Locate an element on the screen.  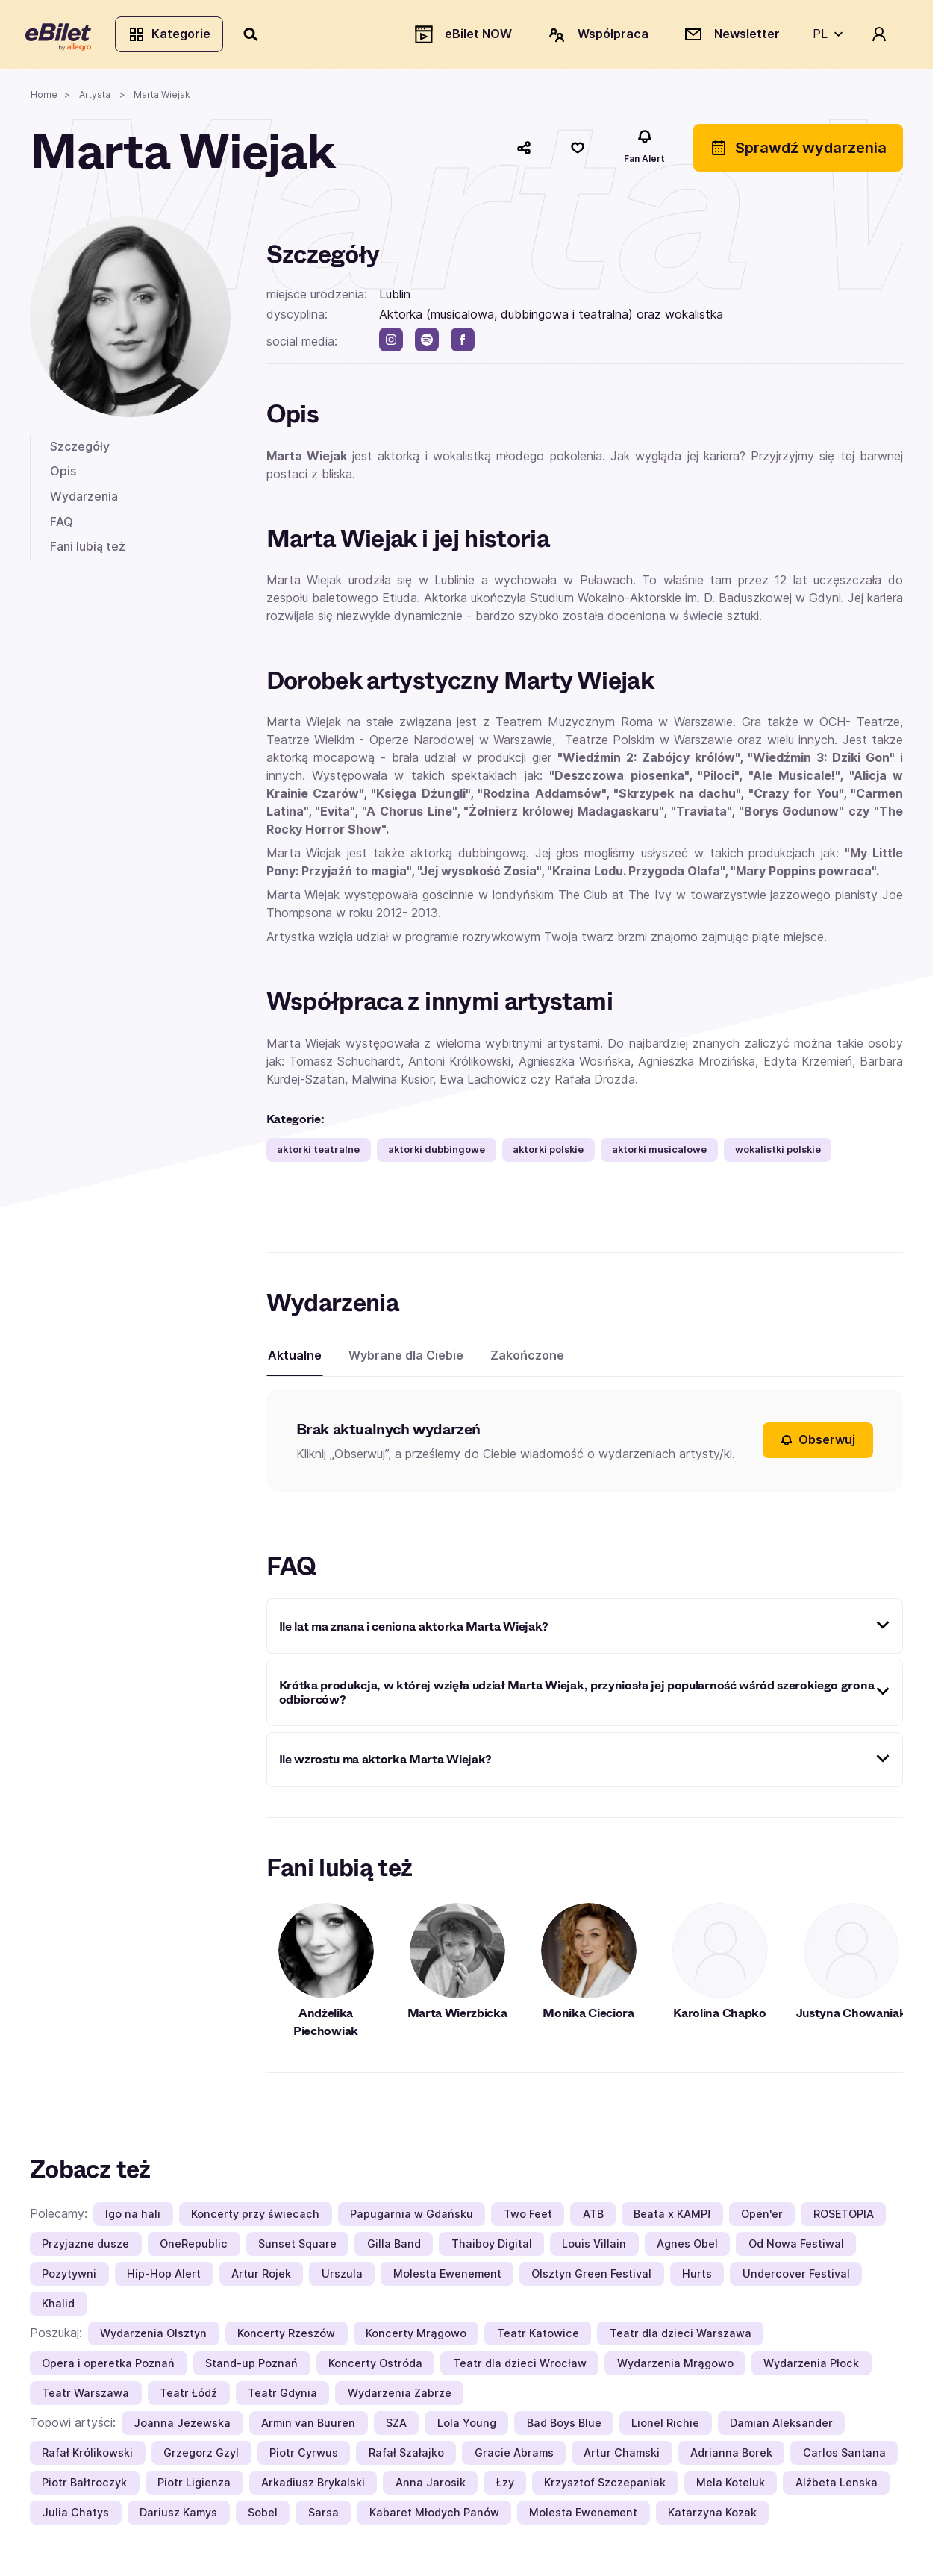
Arkadiusz Brykalski is located at coordinates (313, 2486).